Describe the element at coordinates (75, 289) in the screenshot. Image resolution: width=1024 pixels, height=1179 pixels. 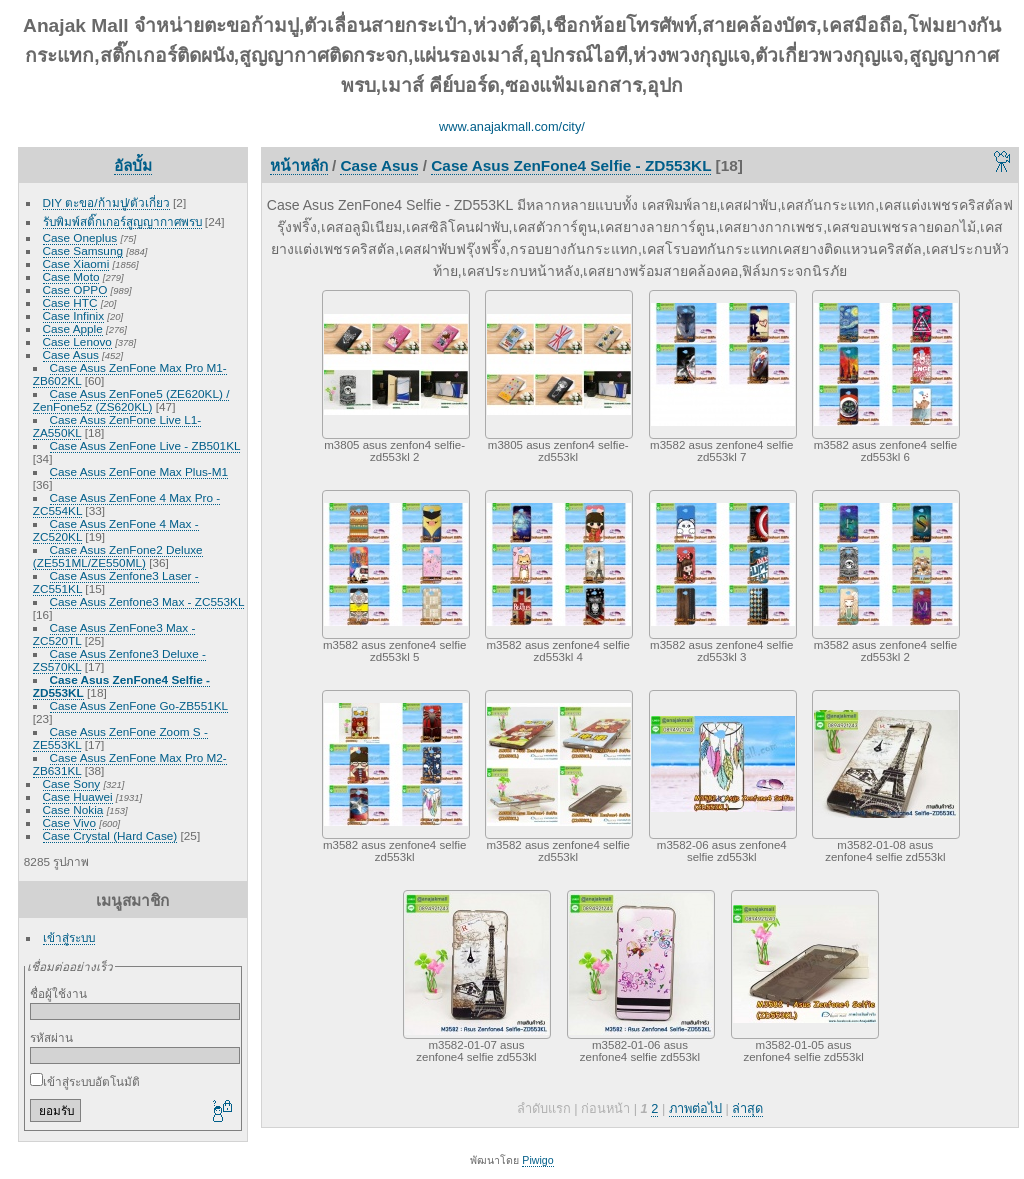
I see `Case OPPO` at that location.